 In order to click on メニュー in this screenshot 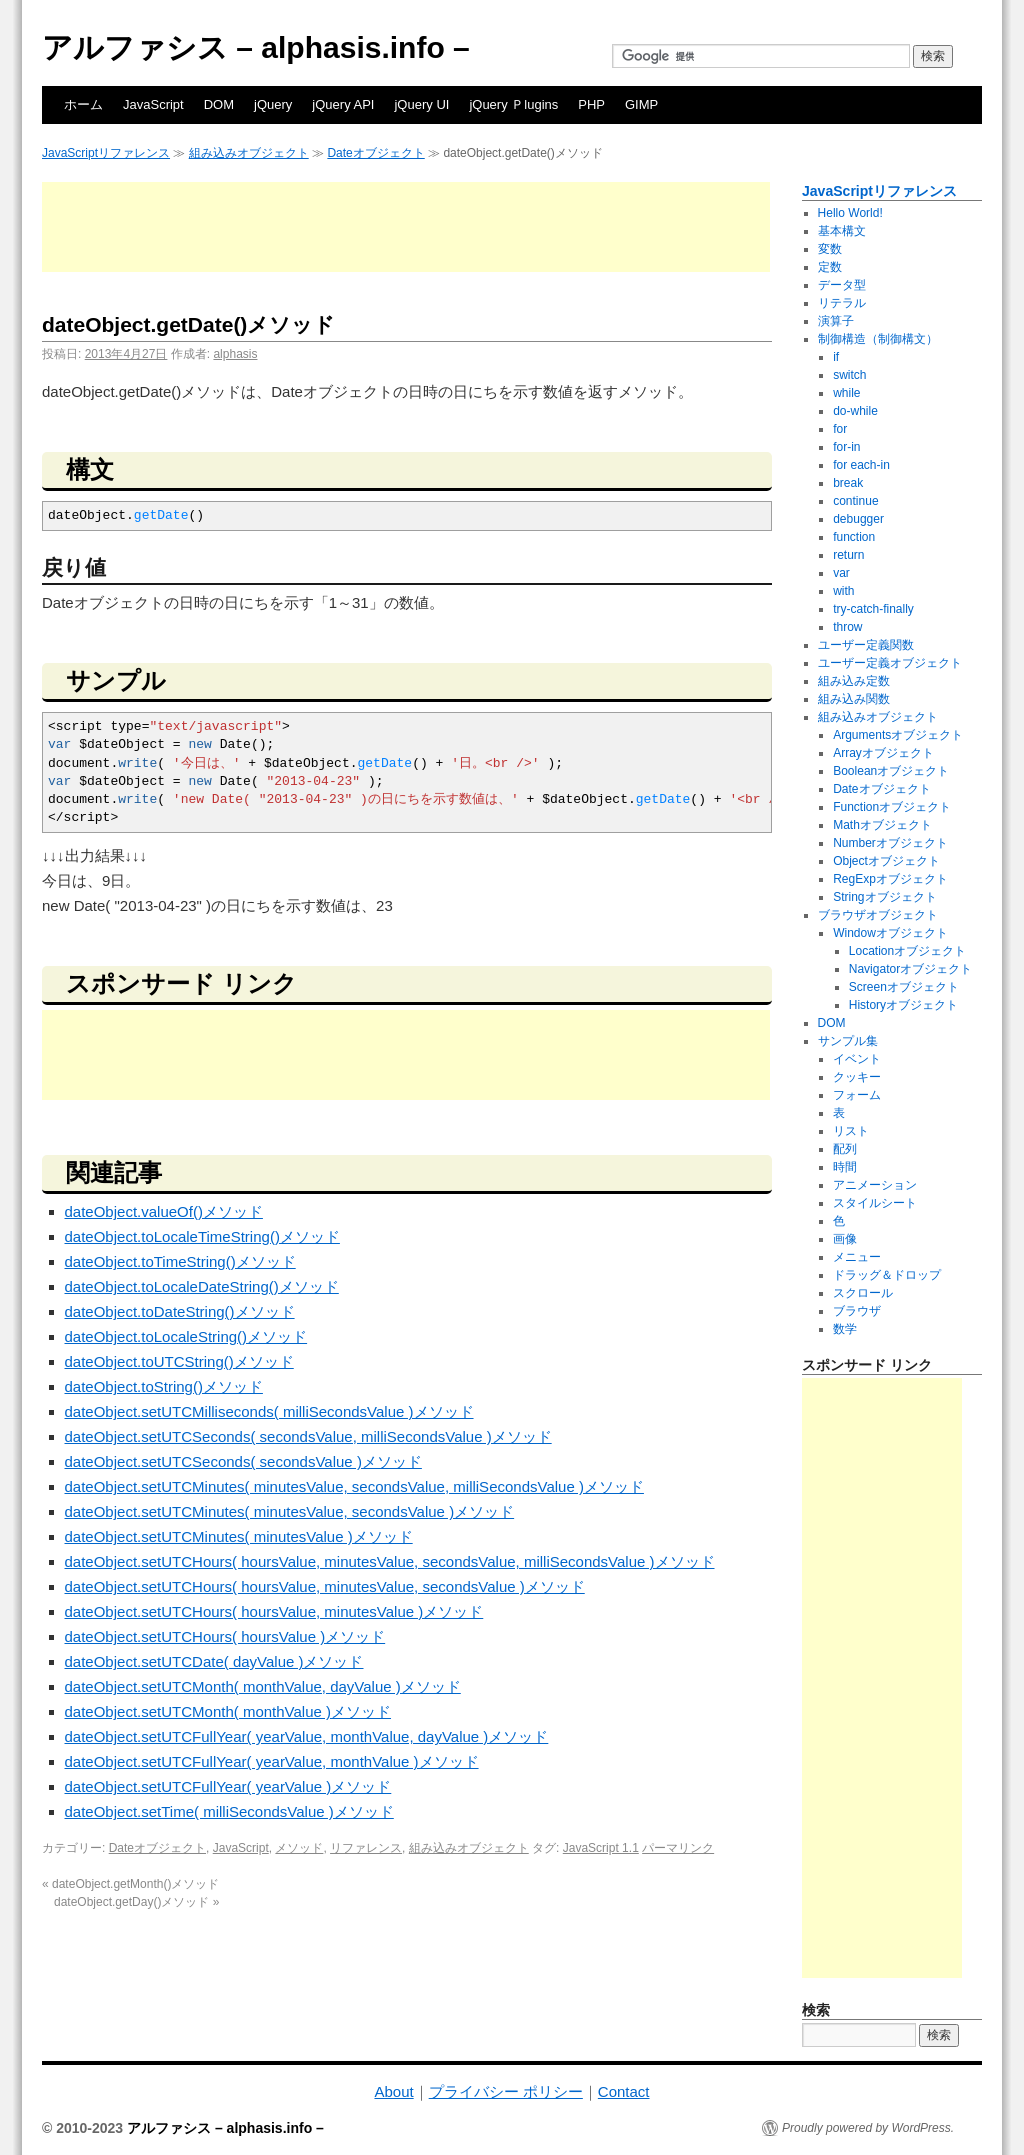, I will do `click(857, 1257)`.